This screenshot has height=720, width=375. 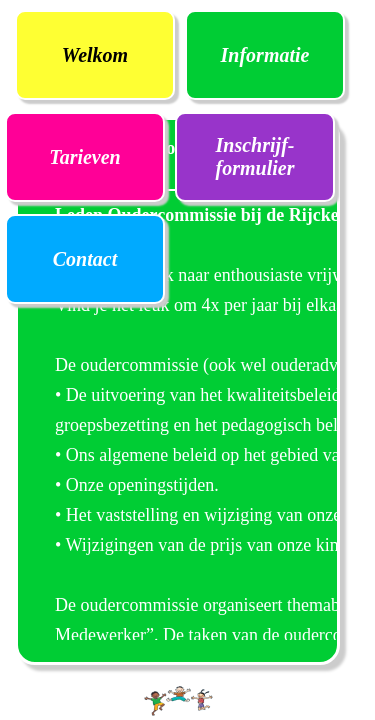 What do you see at coordinates (255, 156) in the screenshot?
I see `Inschrijf- formulier` at bounding box center [255, 156].